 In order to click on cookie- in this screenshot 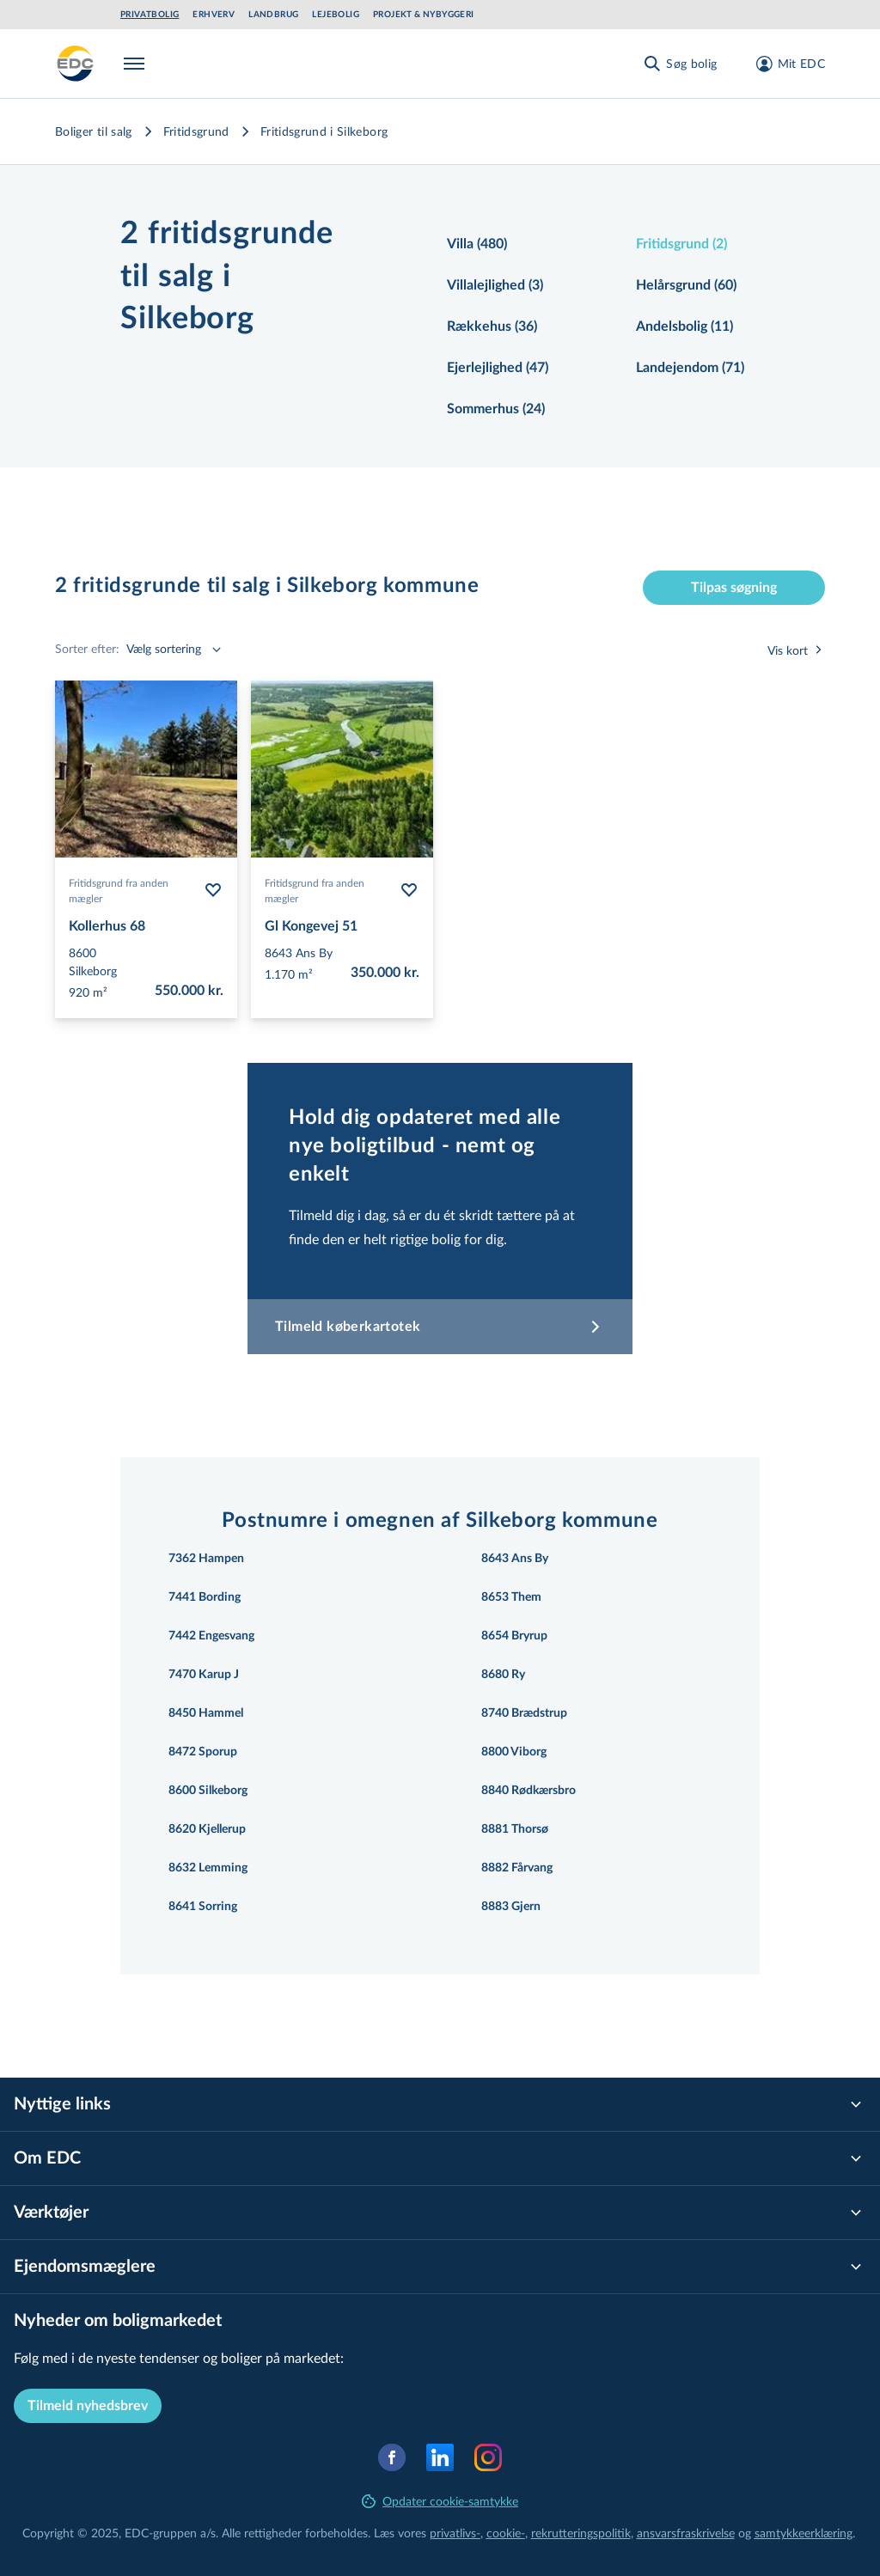, I will do `click(505, 2532)`.